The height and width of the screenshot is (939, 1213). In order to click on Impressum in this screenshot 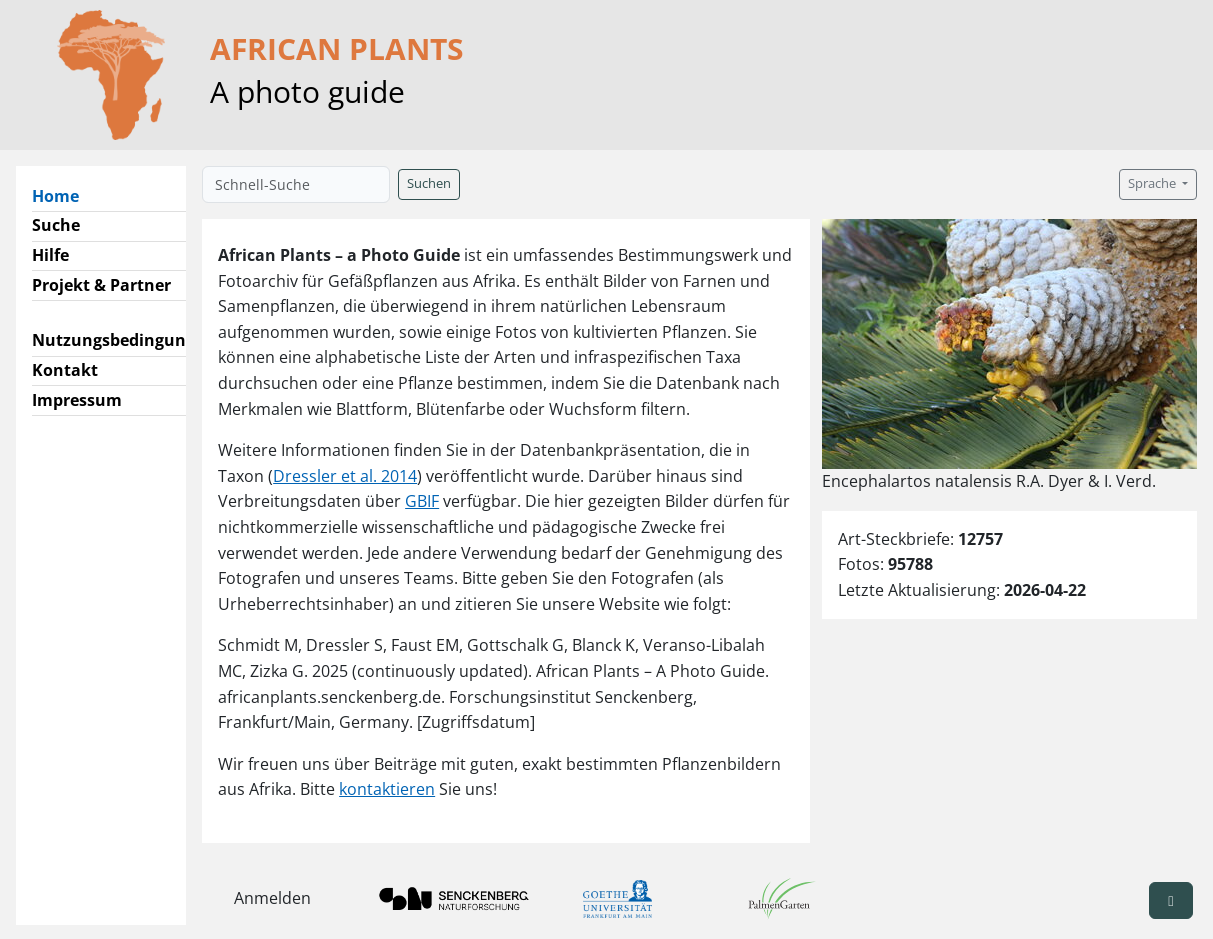, I will do `click(77, 400)`.